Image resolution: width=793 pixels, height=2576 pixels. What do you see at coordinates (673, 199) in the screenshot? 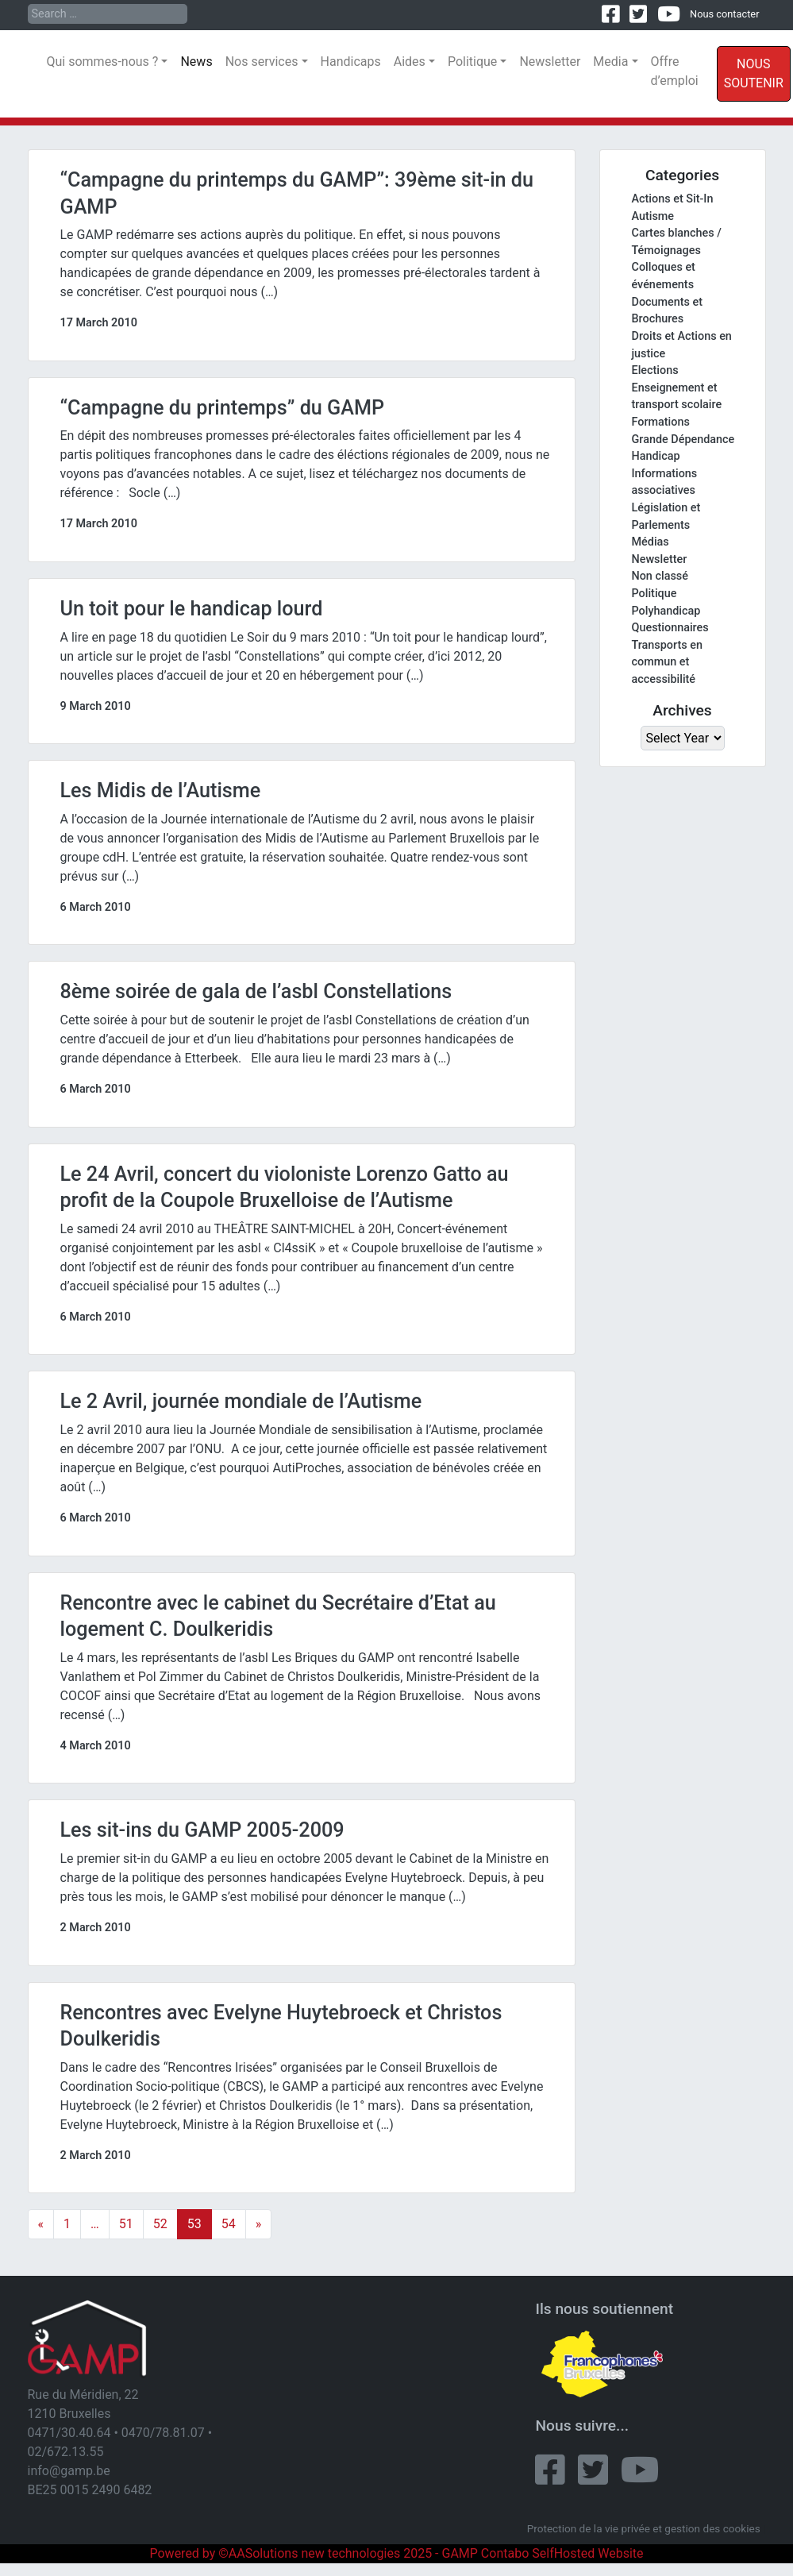
I see `Actions et Sit-In` at bounding box center [673, 199].